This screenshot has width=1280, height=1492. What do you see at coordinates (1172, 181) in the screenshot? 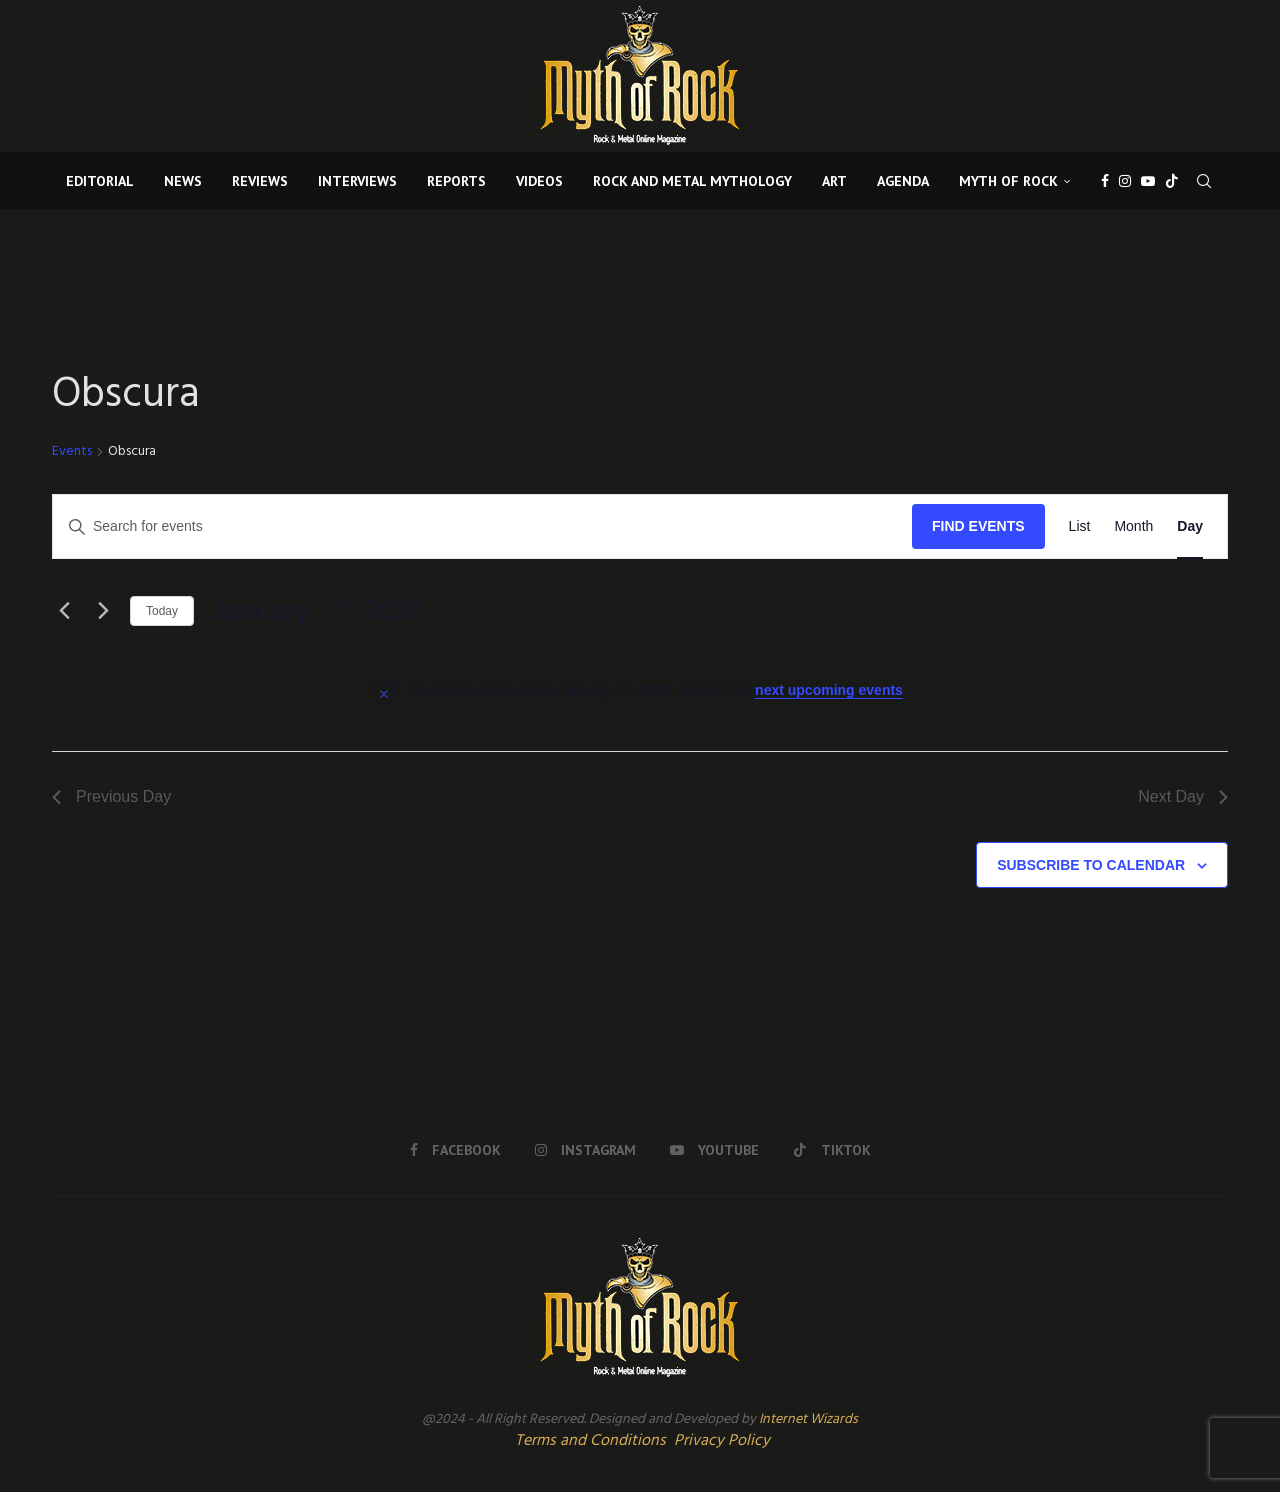
I see `[Tiktok]` at bounding box center [1172, 181].